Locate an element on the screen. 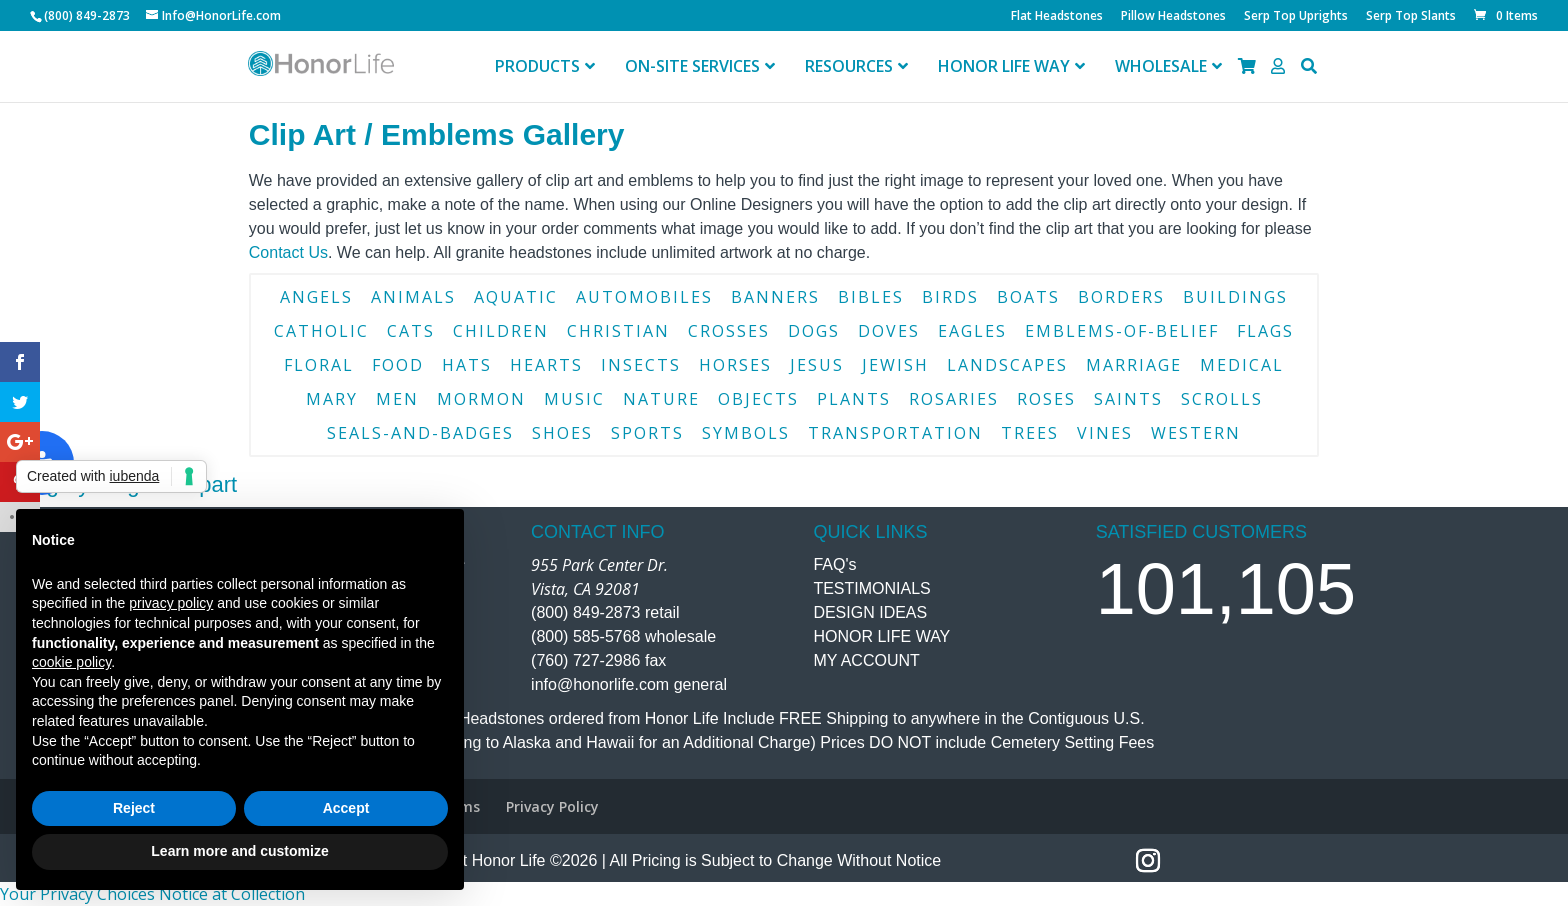 This screenshot has width=1568, height=906. sports is located at coordinates (647, 433).